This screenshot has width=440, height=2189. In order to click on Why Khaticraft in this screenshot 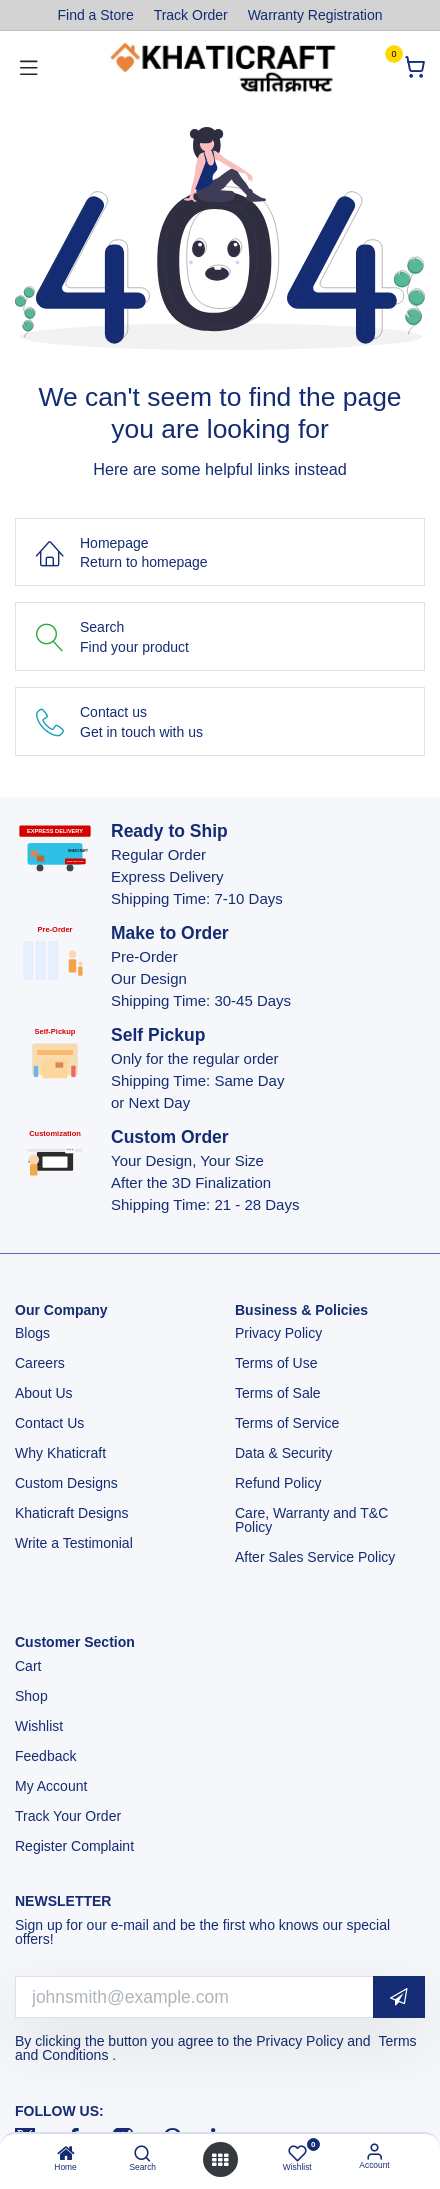, I will do `click(60, 1453)`.